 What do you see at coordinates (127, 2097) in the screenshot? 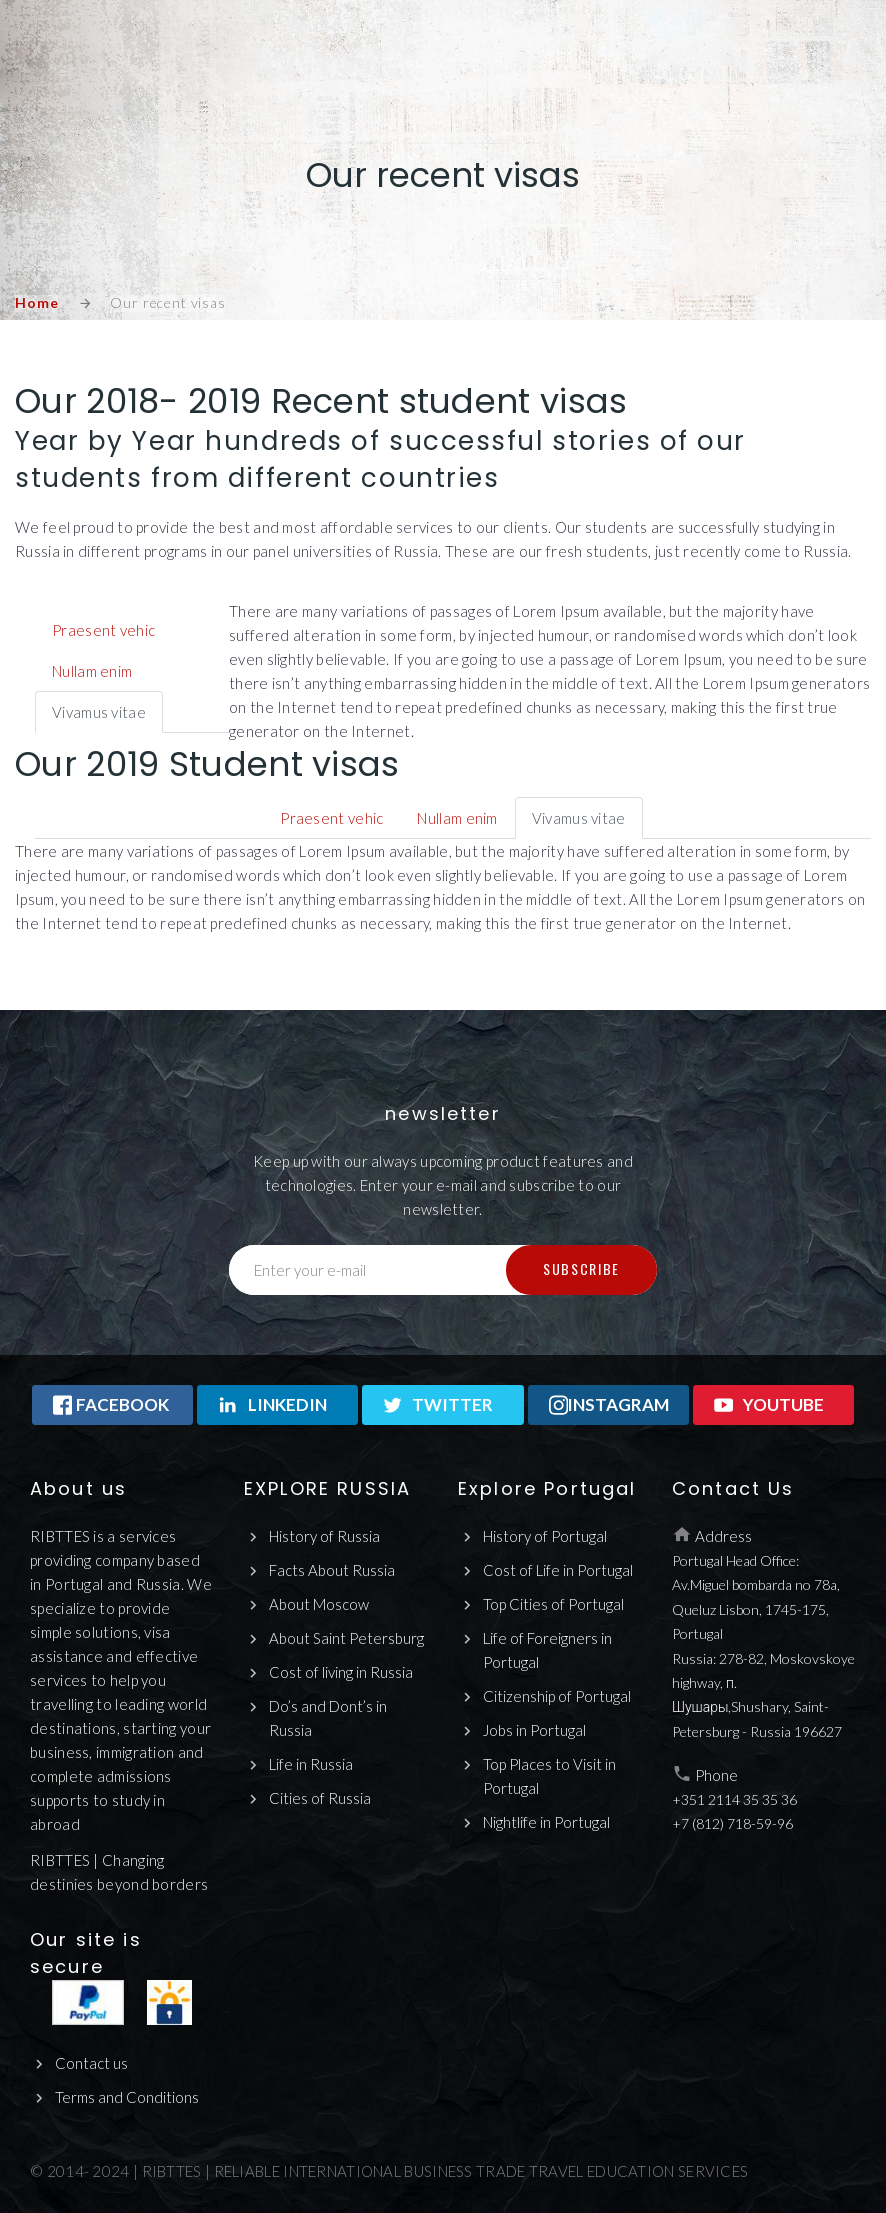
I see `Terms and Conditions` at bounding box center [127, 2097].